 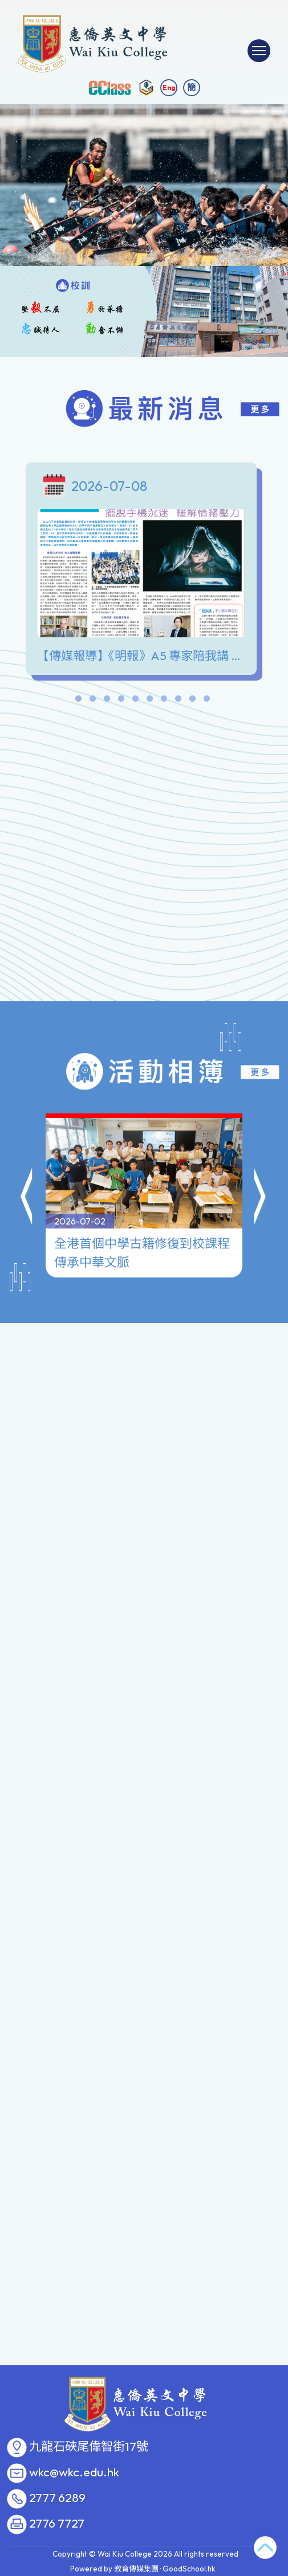 I want to click on 9 [tab], so click(x=192, y=701).